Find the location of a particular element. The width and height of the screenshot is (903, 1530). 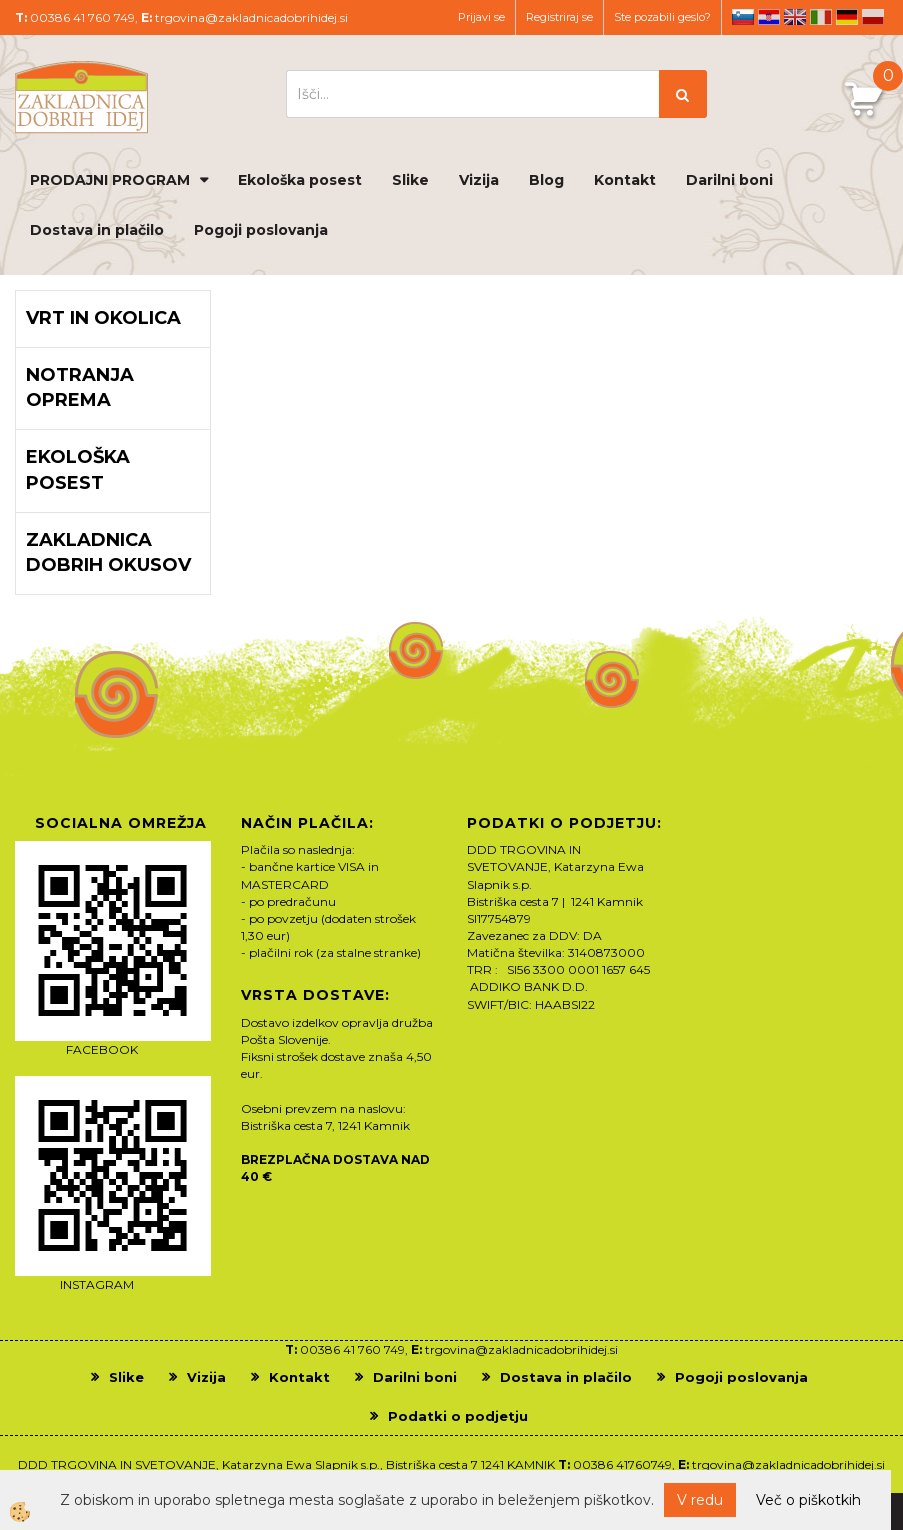

Darilni boni is located at coordinates (729, 180).